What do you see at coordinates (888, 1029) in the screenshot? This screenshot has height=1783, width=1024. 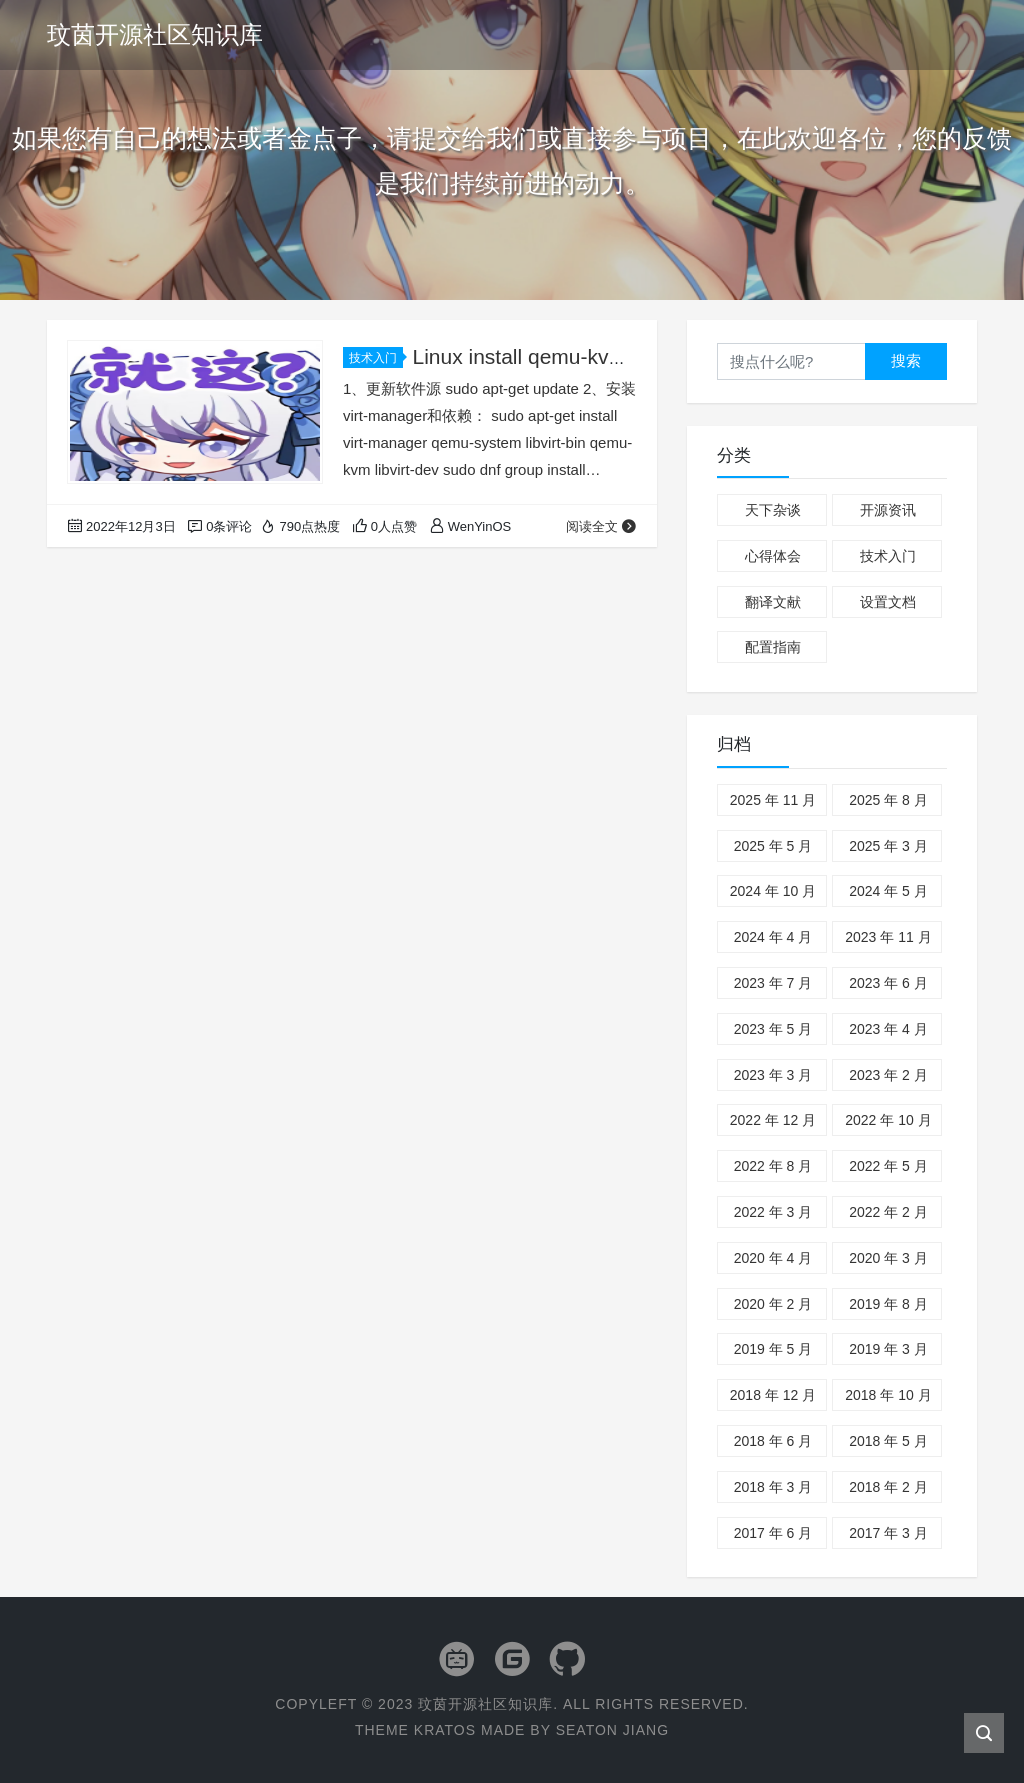 I see `2023 年 4 月` at bounding box center [888, 1029].